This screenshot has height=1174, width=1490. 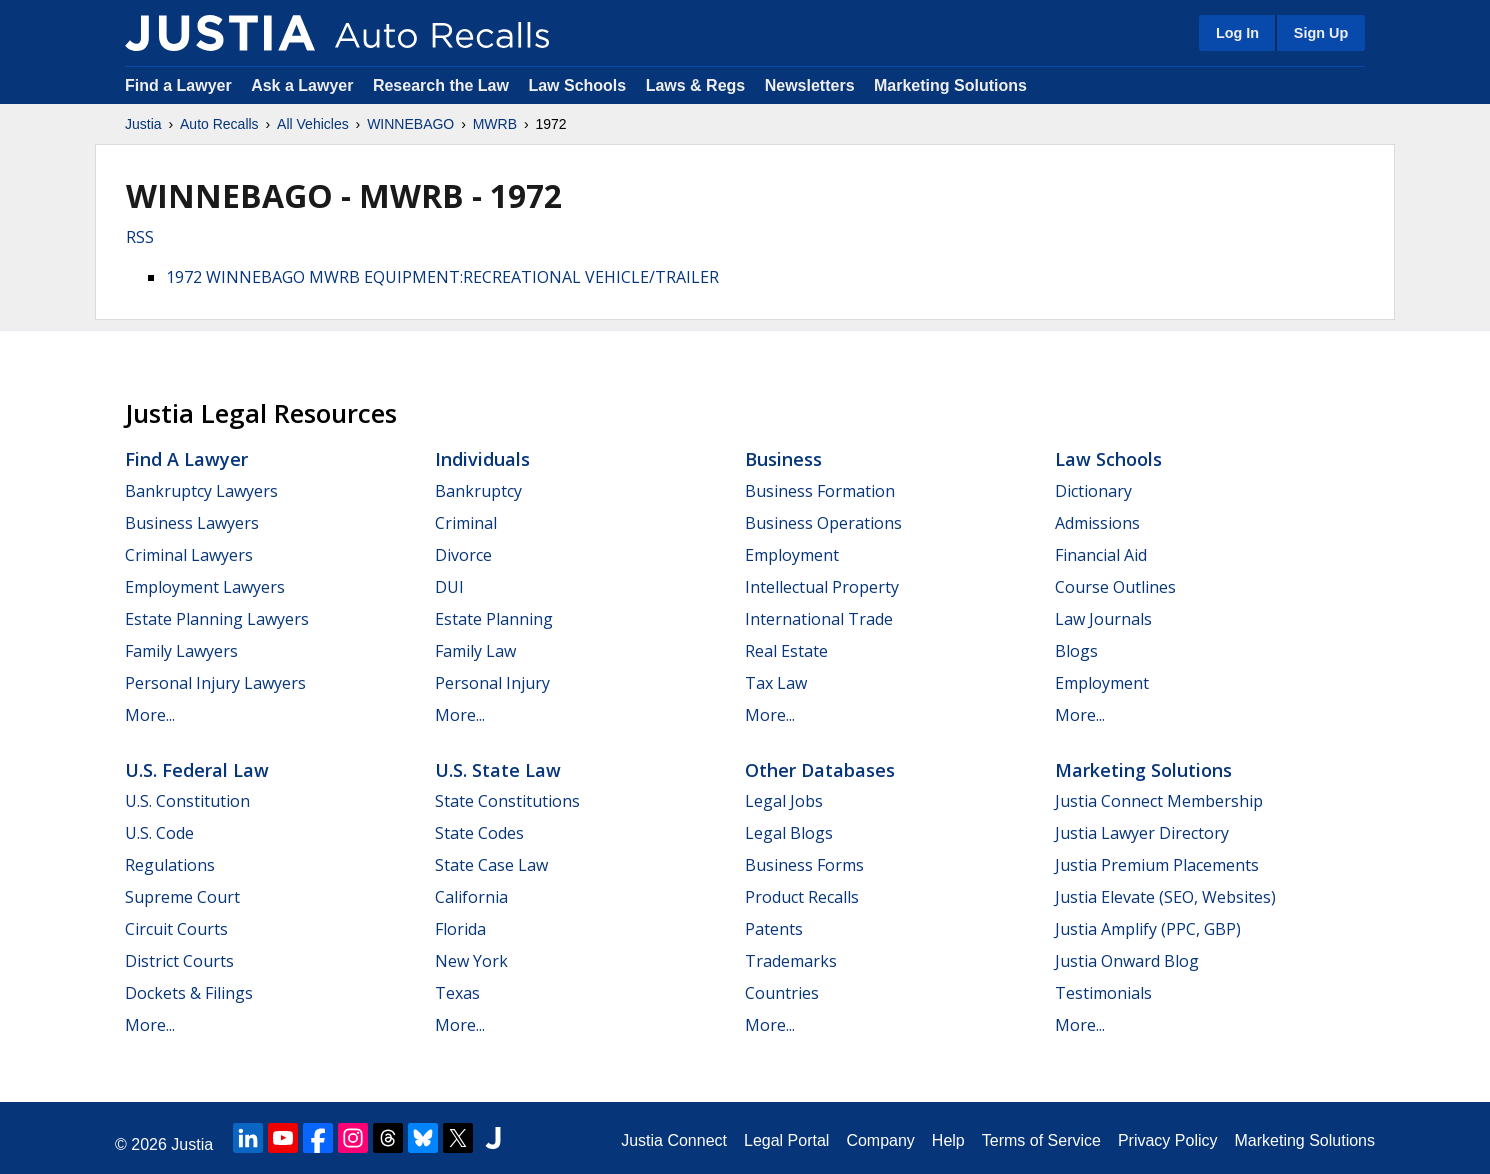 I want to click on Estate Planning, so click(x=494, y=619).